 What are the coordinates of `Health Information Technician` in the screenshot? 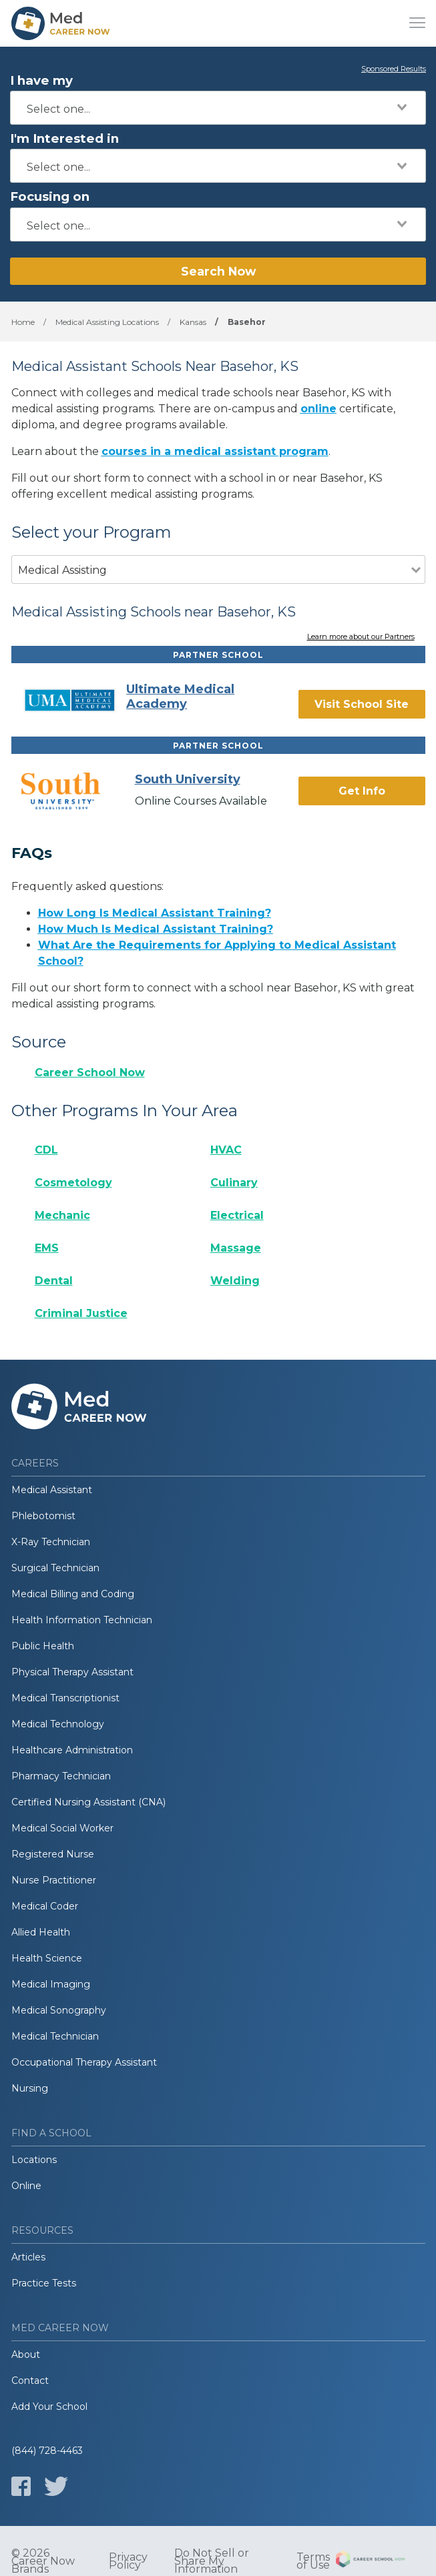 It's located at (81, 1620).